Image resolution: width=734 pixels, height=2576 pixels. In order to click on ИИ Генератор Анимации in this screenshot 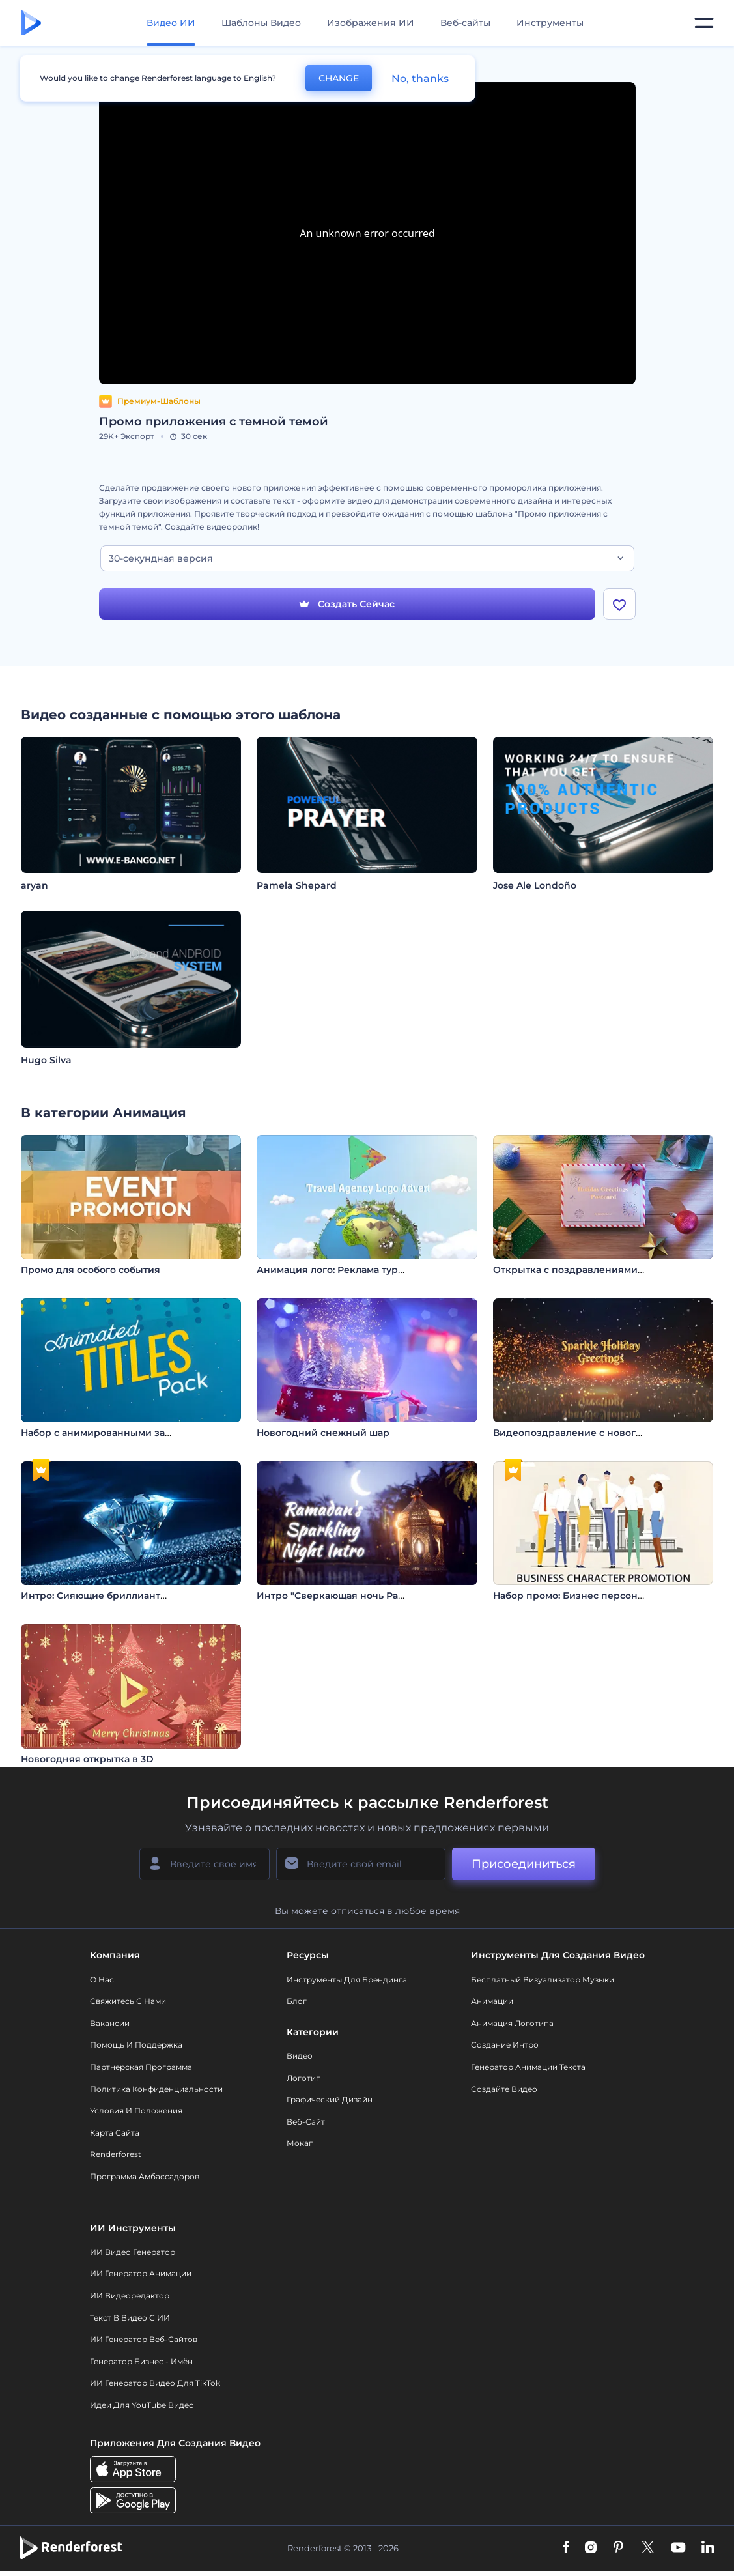, I will do `click(140, 2274)`.